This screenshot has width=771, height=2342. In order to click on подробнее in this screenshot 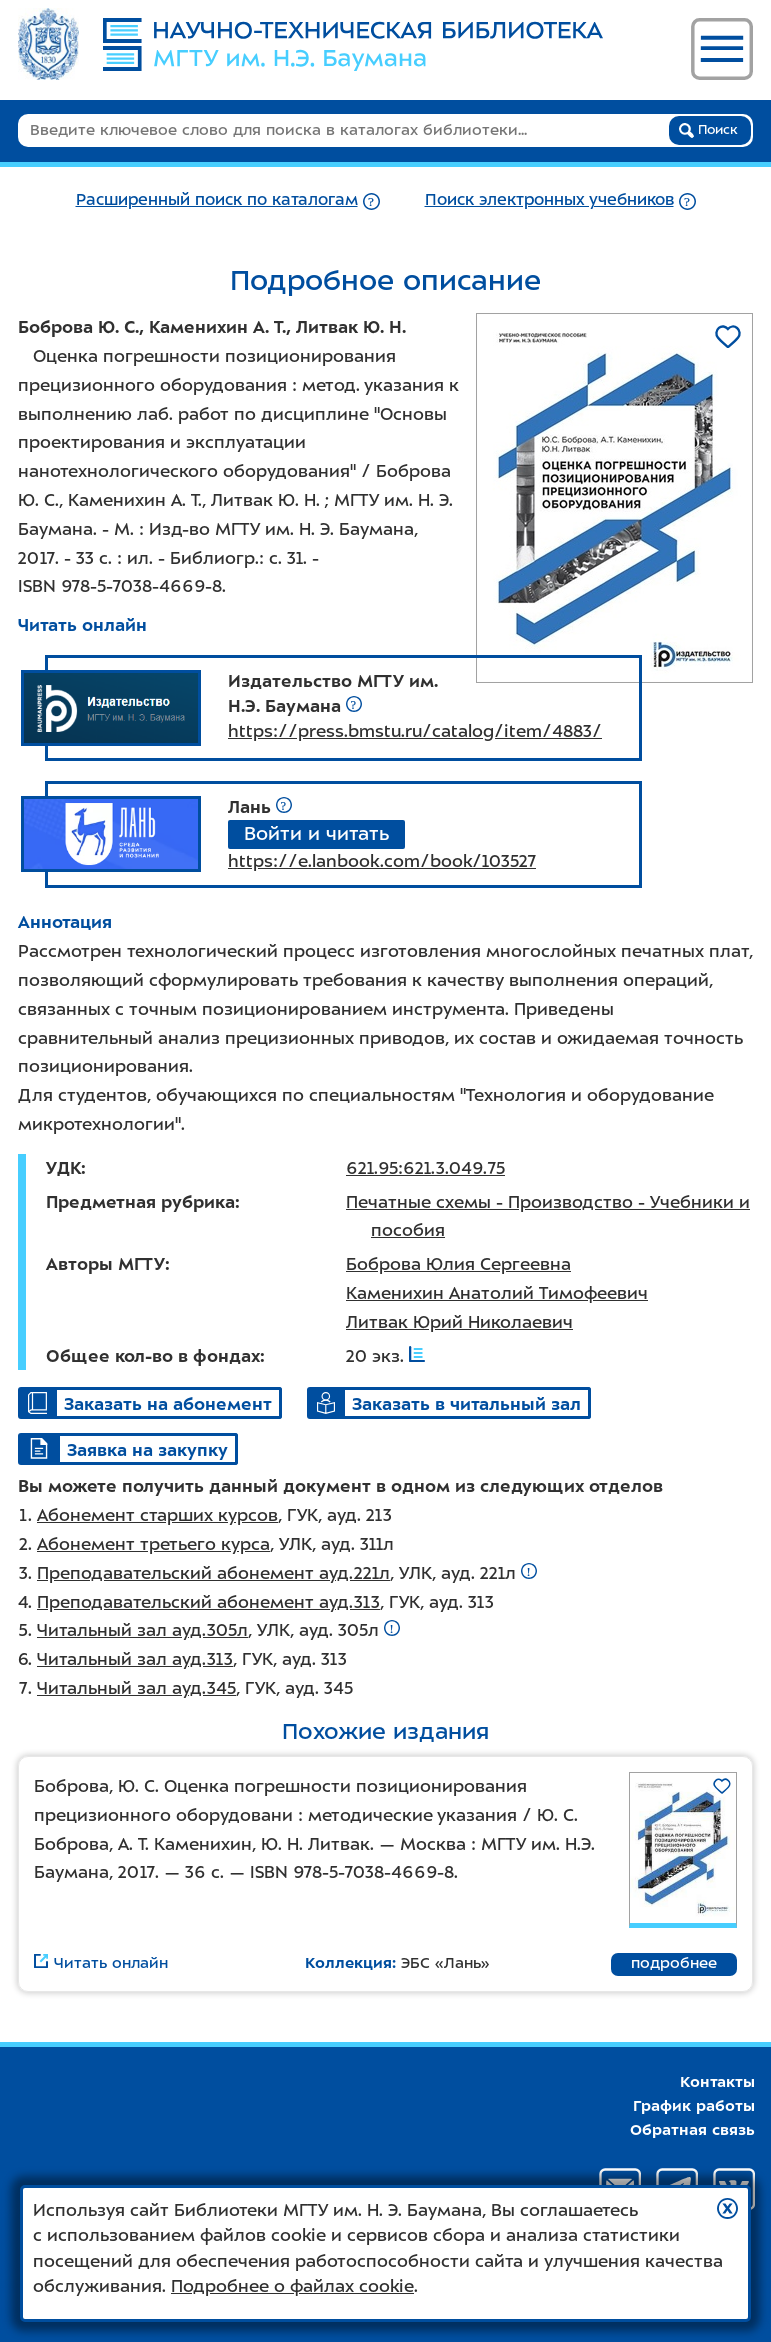, I will do `click(674, 1963)`.